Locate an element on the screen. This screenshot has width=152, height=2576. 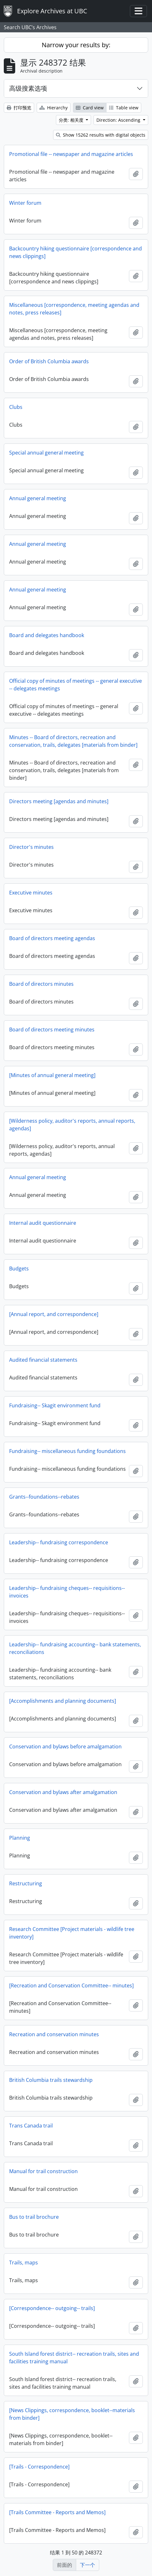
Direction: Ascending is located at coordinates (119, 120).